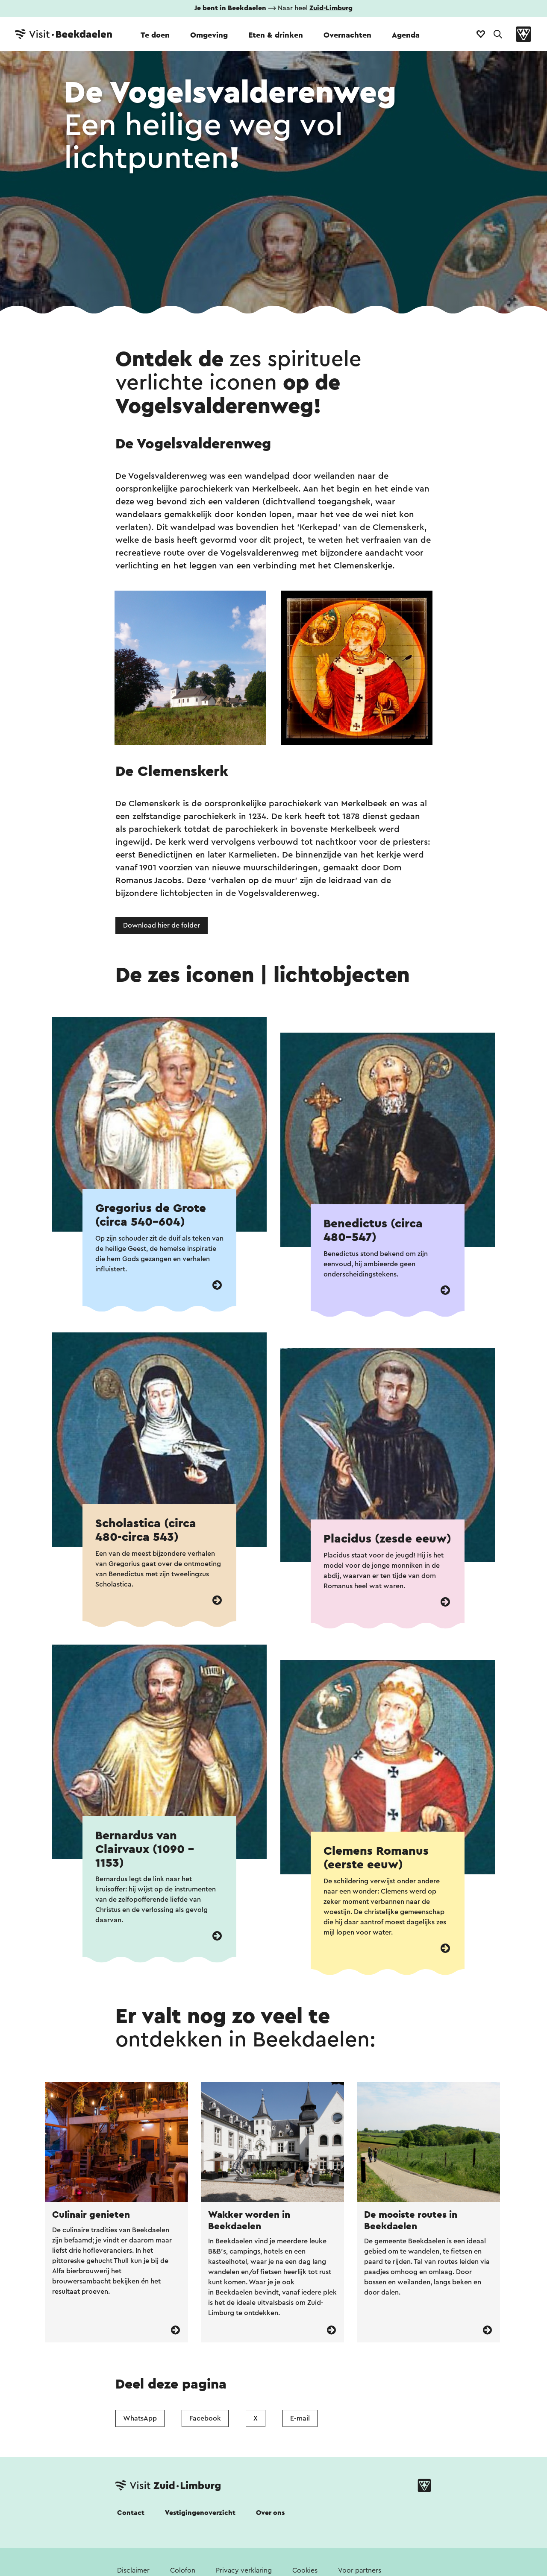 Image resolution: width=547 pixels, height=2576 pixels. I want to click on Vestigingenoverzicht, so click(200, 2512).